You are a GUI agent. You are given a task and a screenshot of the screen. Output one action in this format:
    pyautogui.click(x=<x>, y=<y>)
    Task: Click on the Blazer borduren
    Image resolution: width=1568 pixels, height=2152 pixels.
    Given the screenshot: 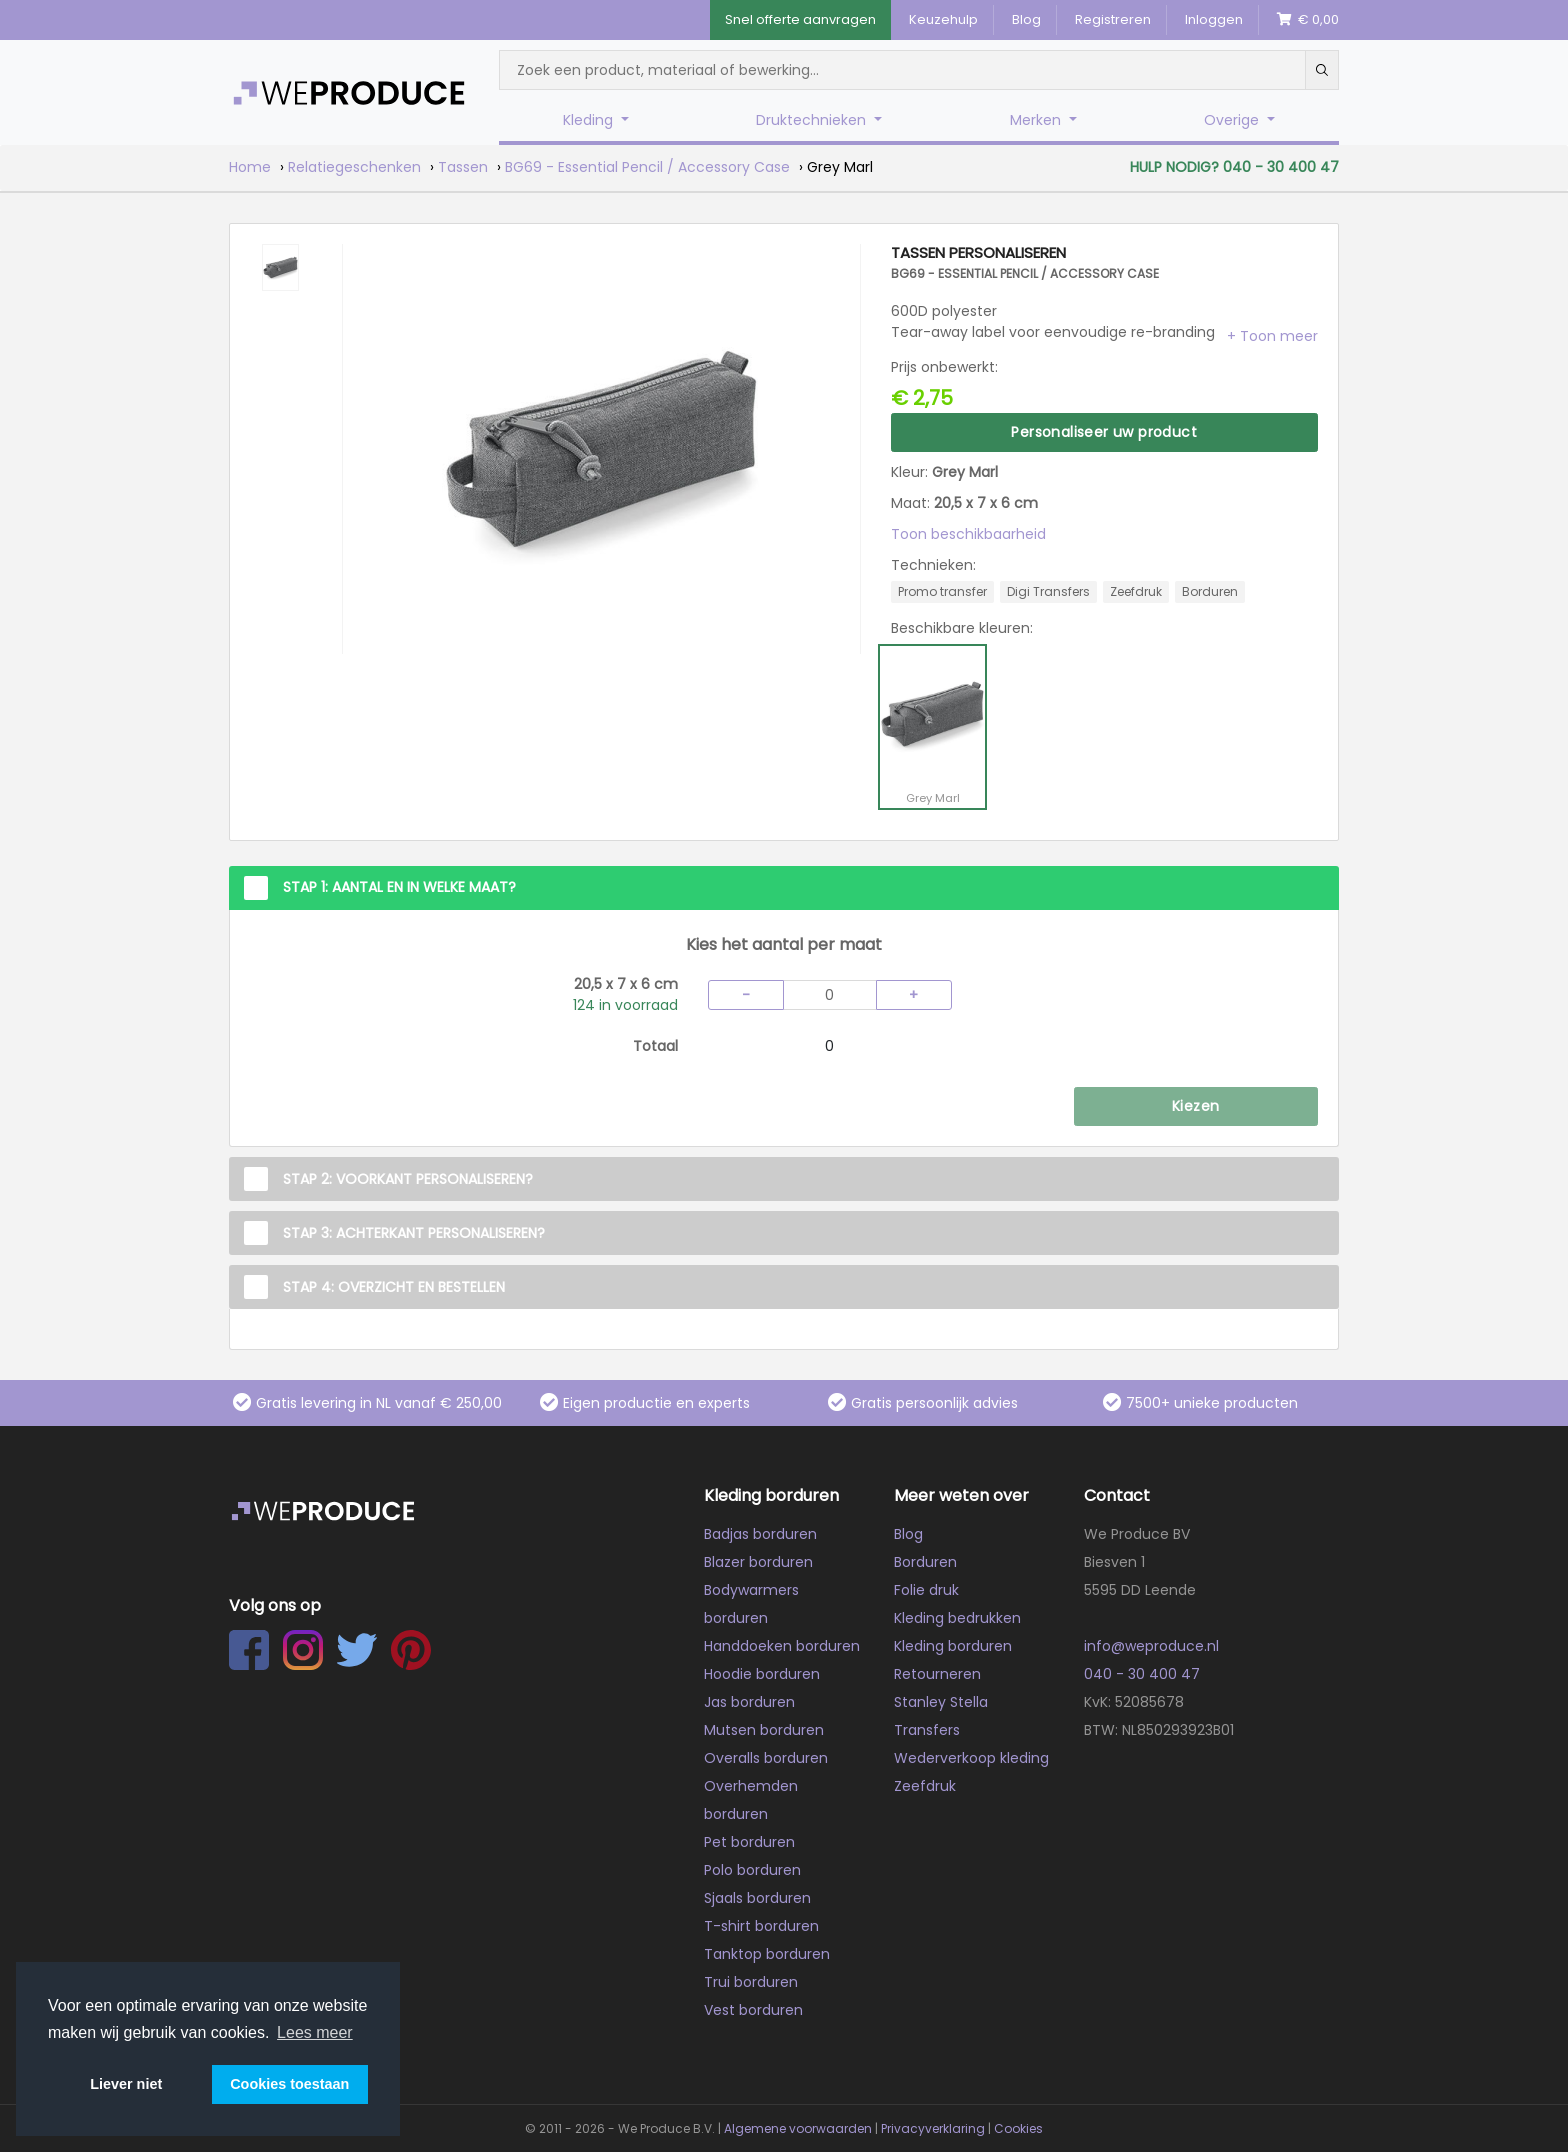 What is the action you would take?
    pyautogui.click(x=758, y=1562)
    